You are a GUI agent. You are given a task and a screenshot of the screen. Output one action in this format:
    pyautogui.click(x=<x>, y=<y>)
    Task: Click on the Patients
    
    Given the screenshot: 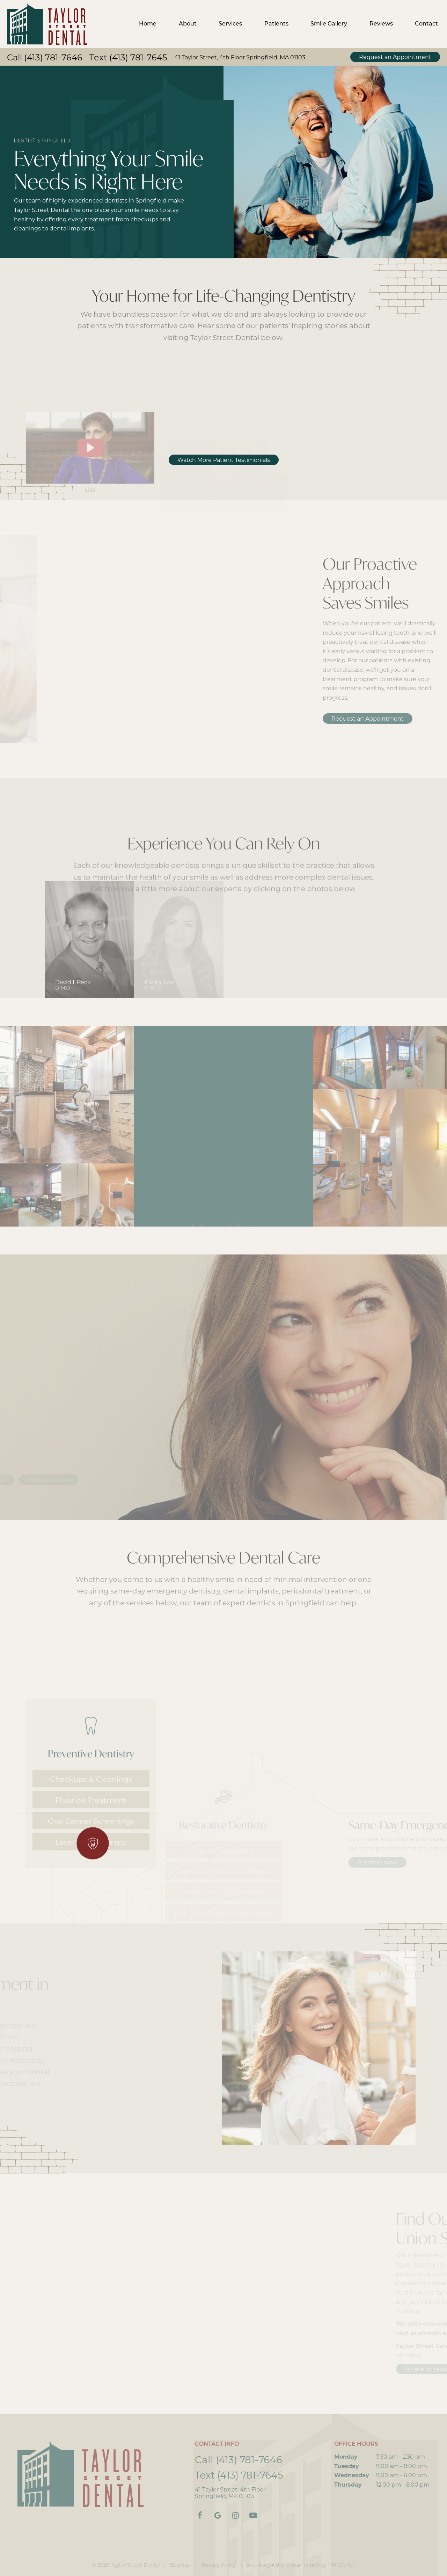 What is the action you would take?
    pyautogui.click(x=276, y=24)
    